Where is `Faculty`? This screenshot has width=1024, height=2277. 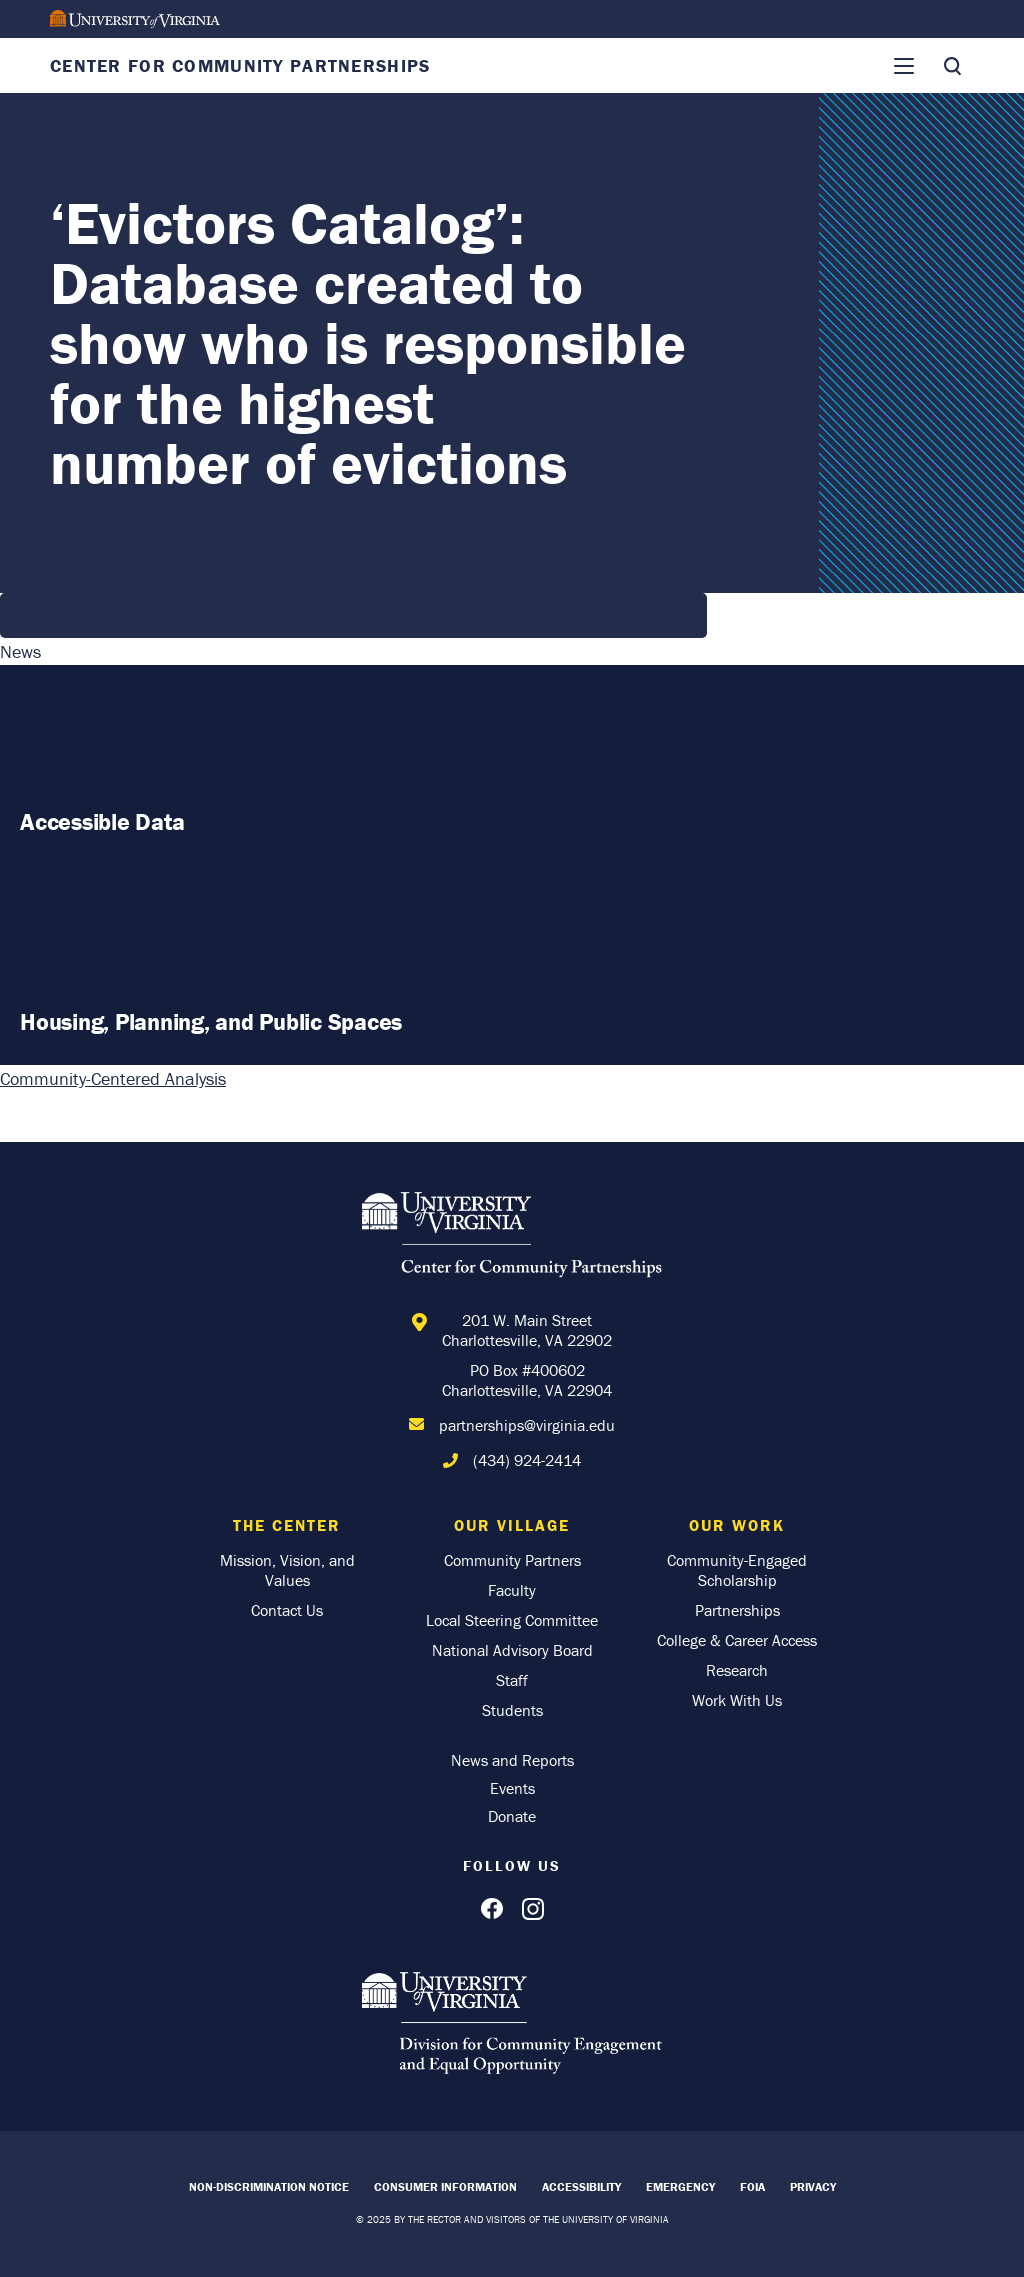
Faculty is located at coordinates (512, 1590).